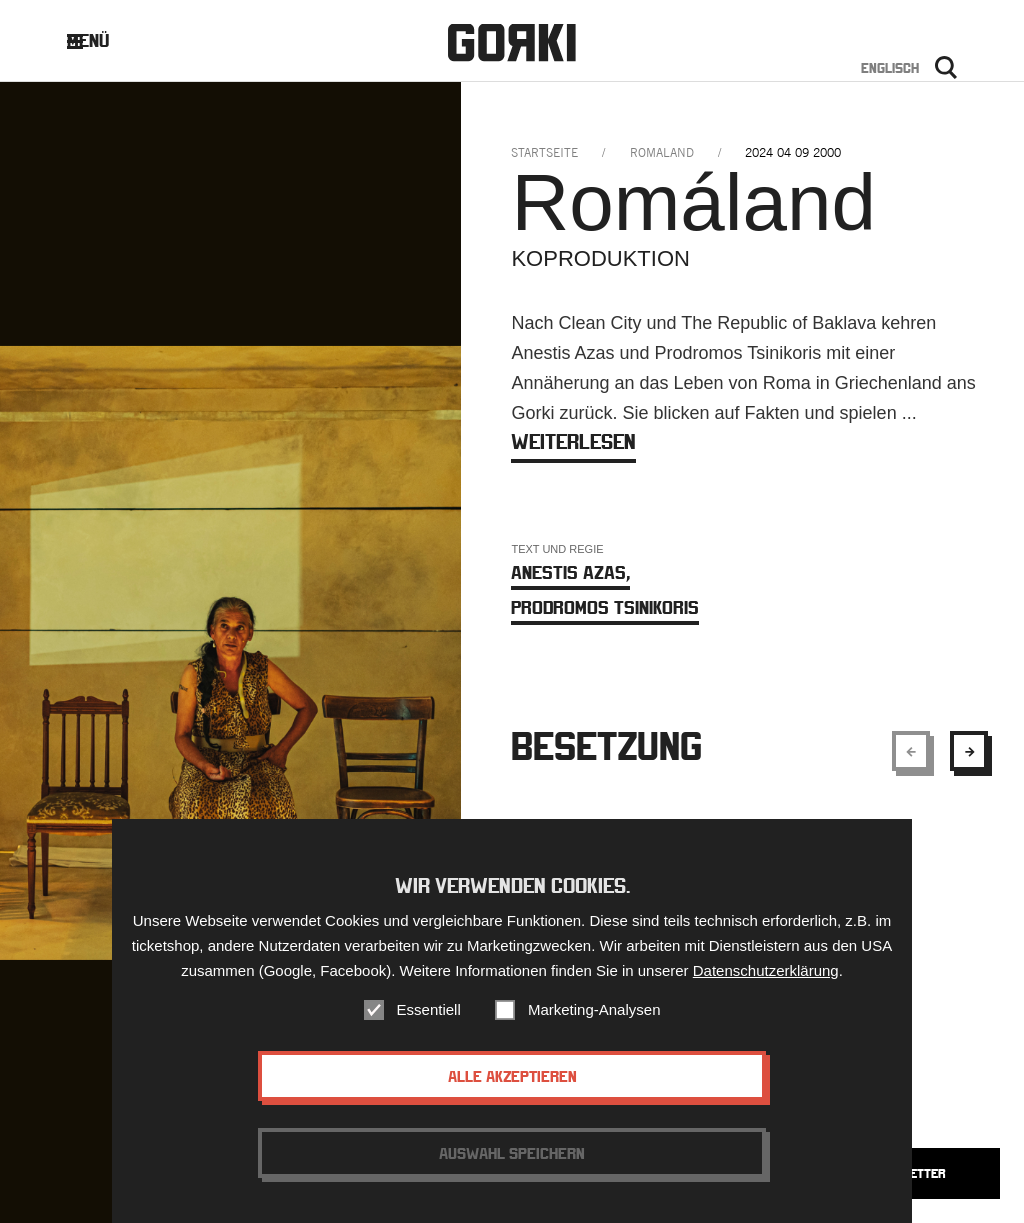  What do you see at coordinates (512, 1161) in the screenshot?
I see `Auswahl speichern` at bounding box center [512, 1161].